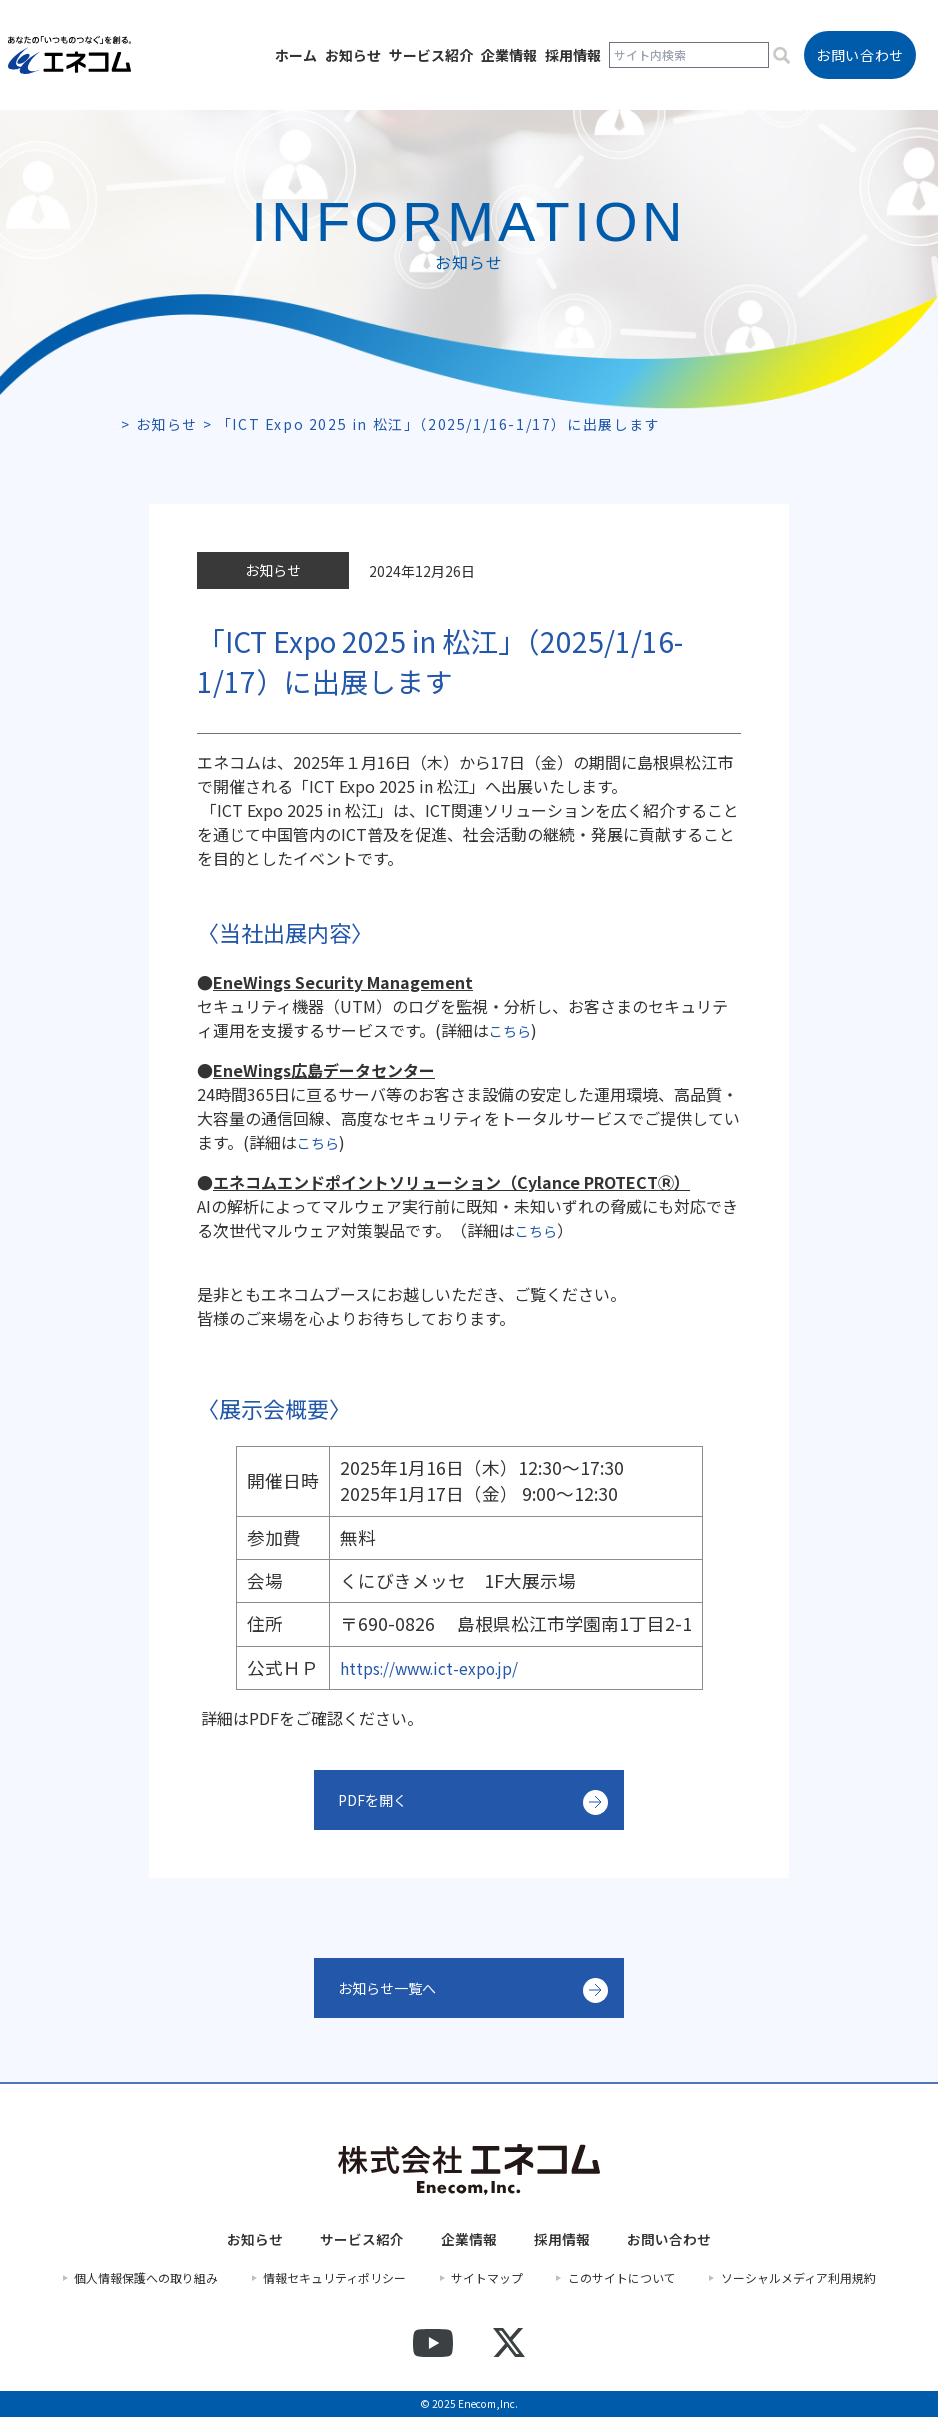  Describe the element at coordinates (509, 55) in the screenshot. I see `企業情報` at that location.